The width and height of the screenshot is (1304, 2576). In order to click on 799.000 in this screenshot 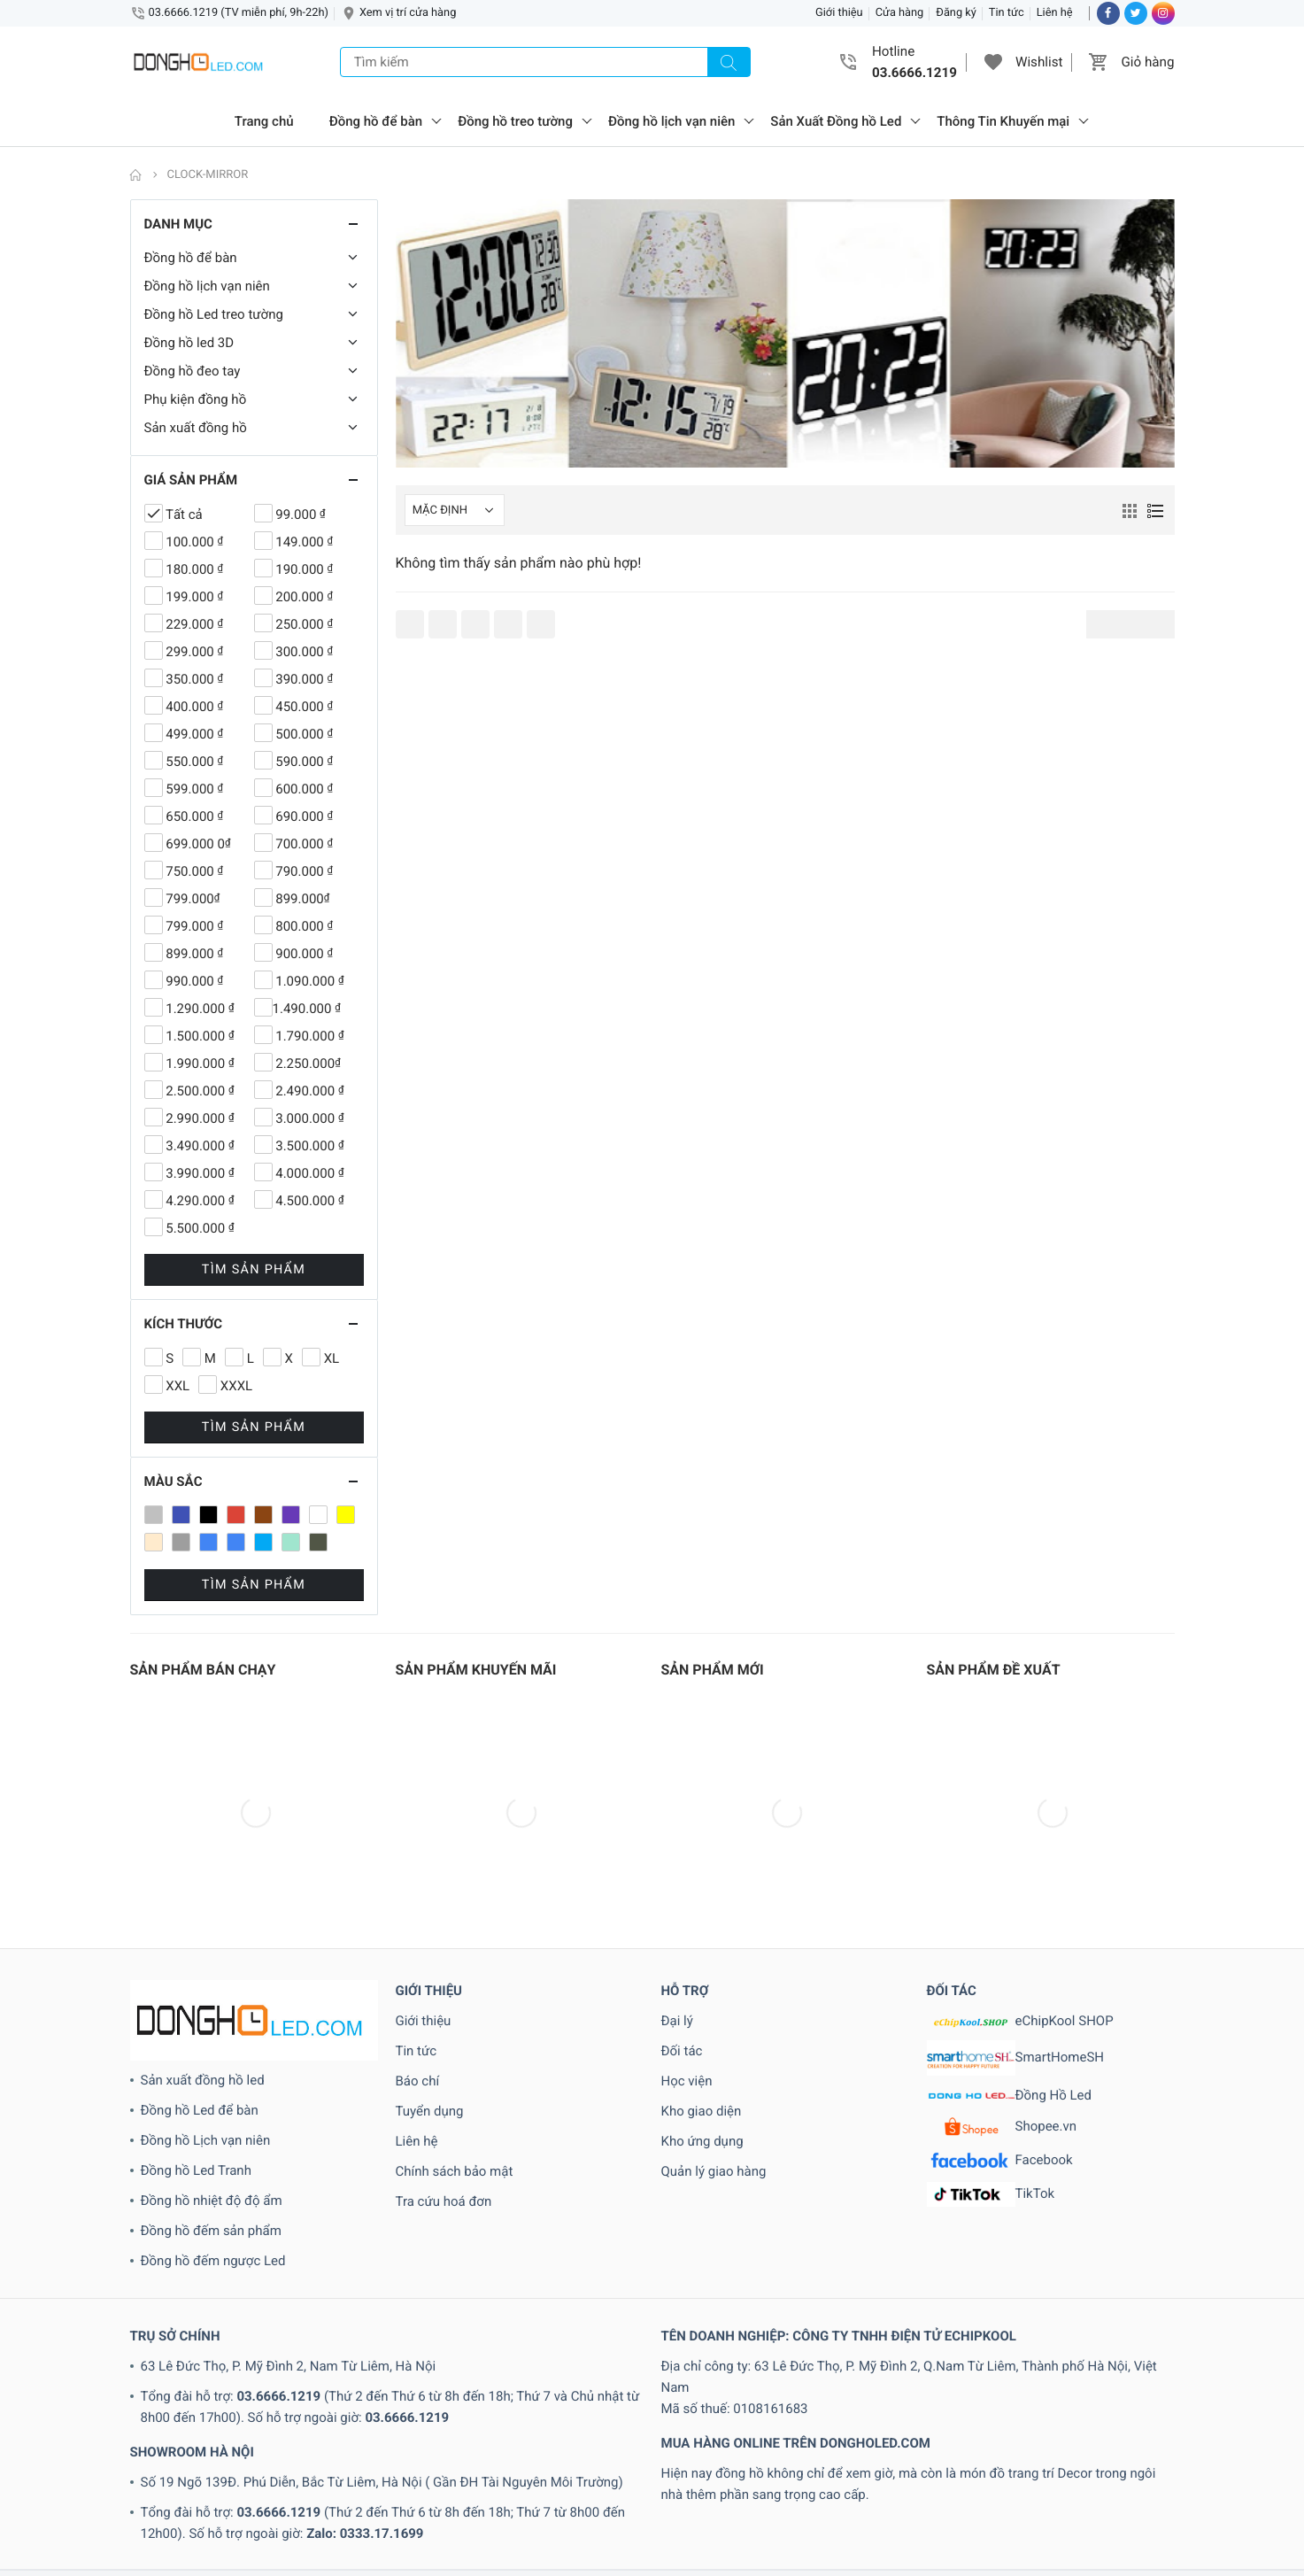, I will do `click(282, 2523)`.